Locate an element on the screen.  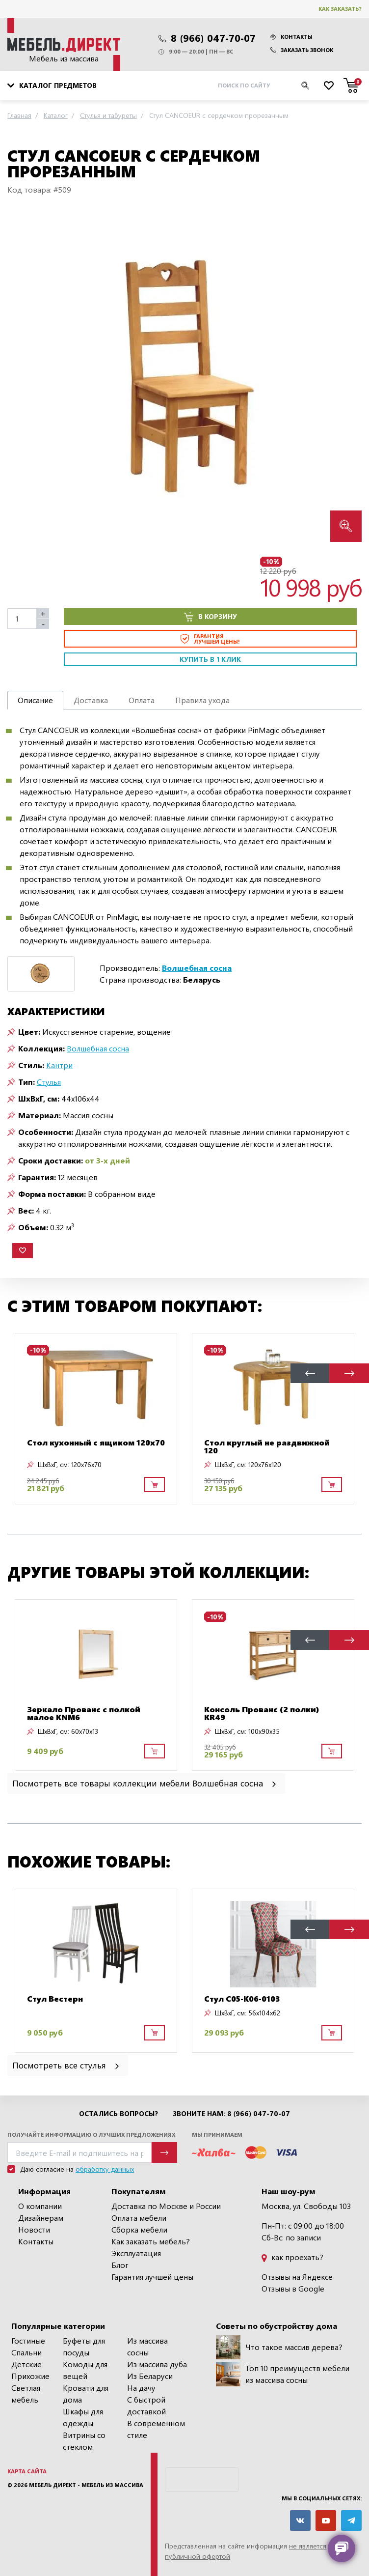
Шкафы для одежды is located at coordinates (83, 2417).